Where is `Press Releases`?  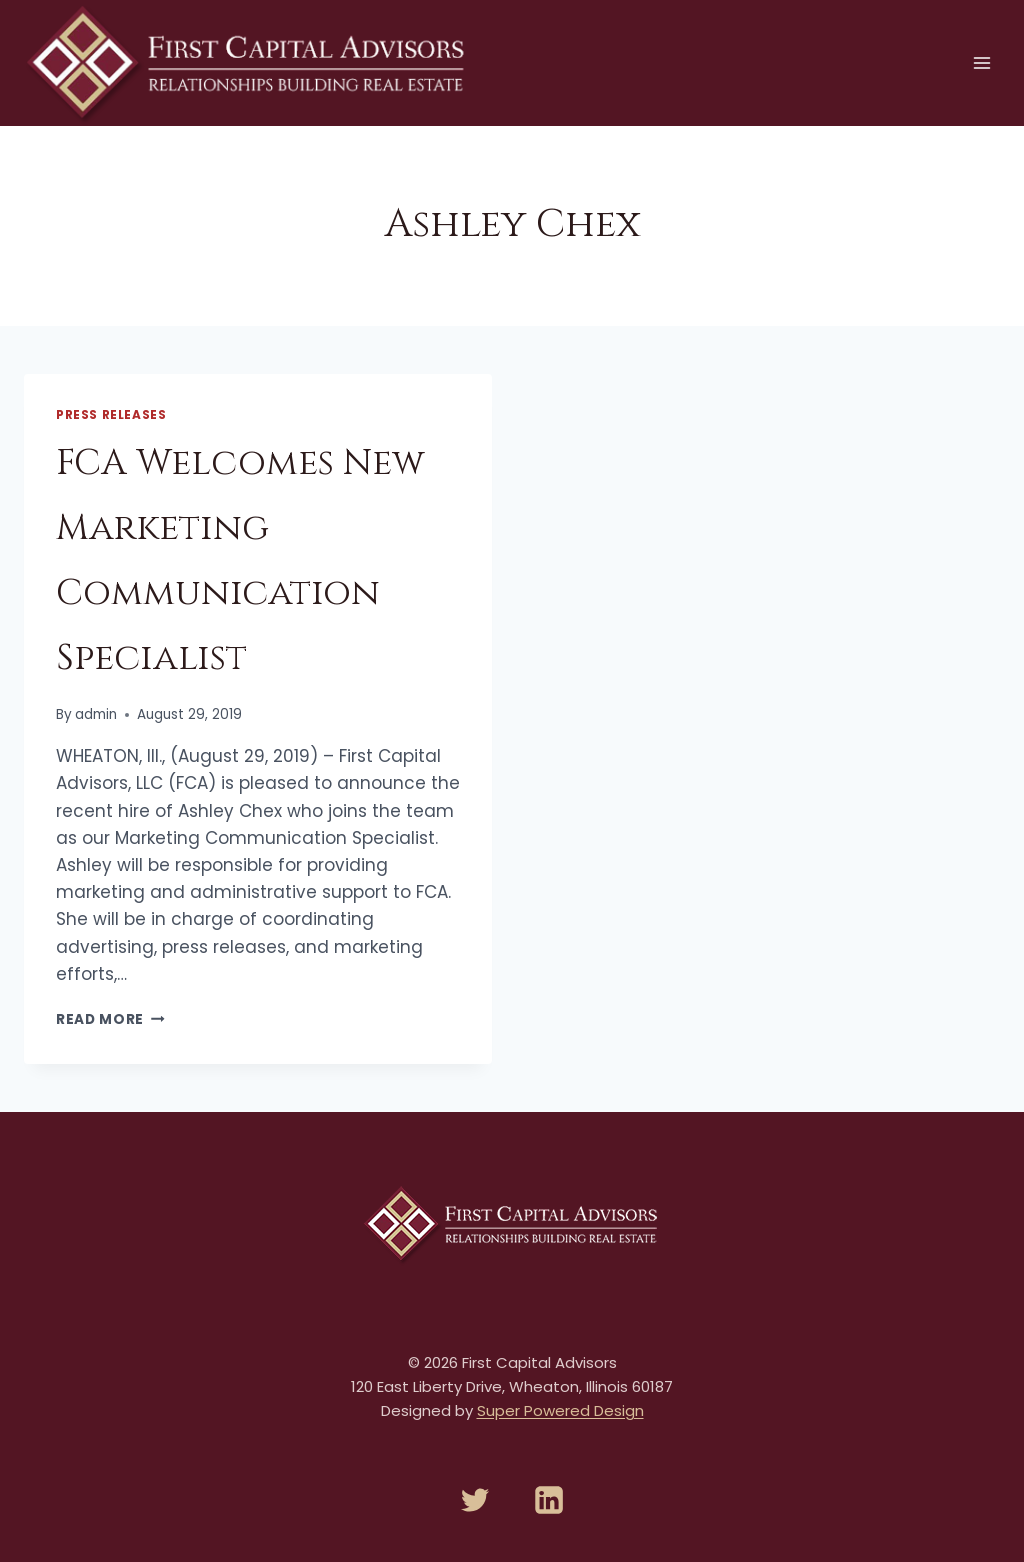
Press Releases is located at coordinates (111, 415).